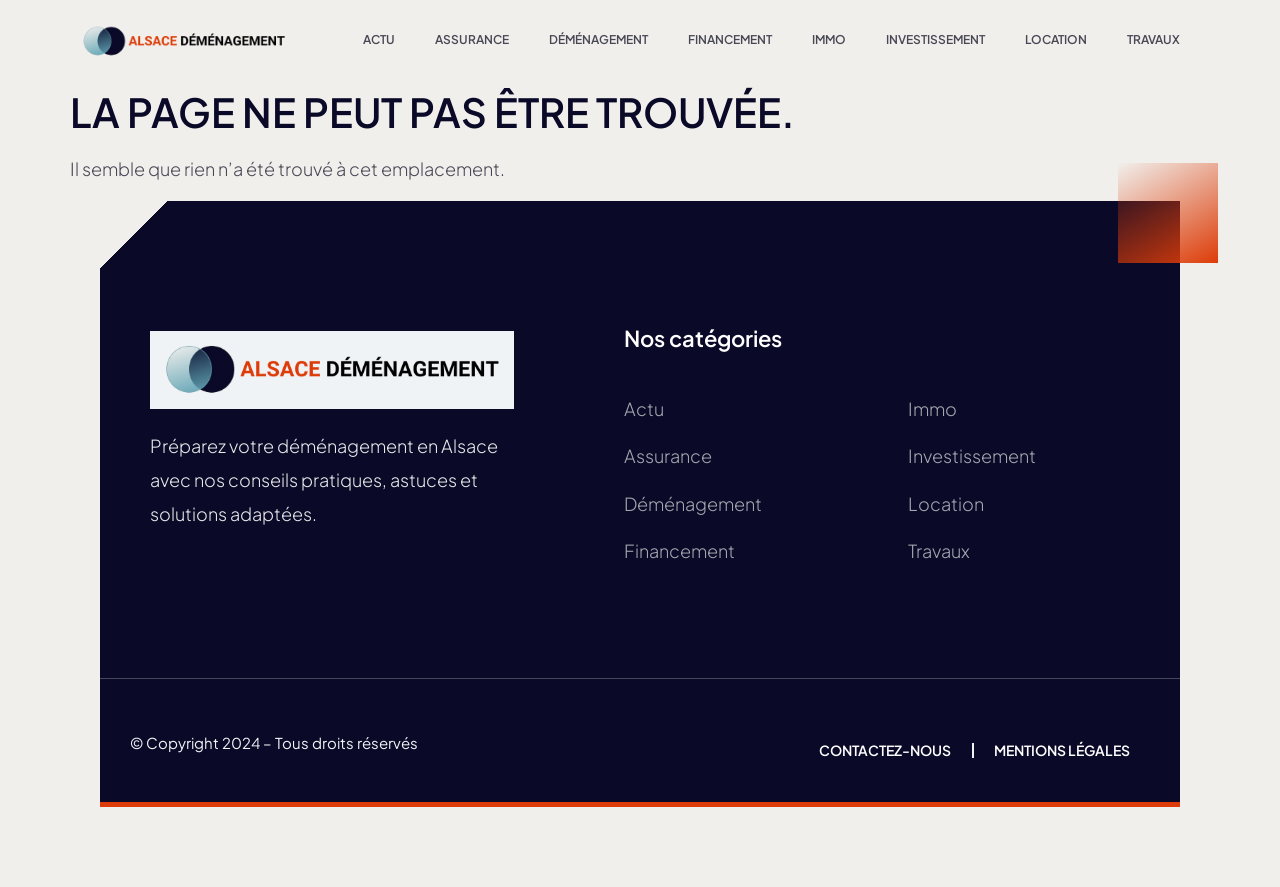  I want to click on Travaux, so click(1153, 39).